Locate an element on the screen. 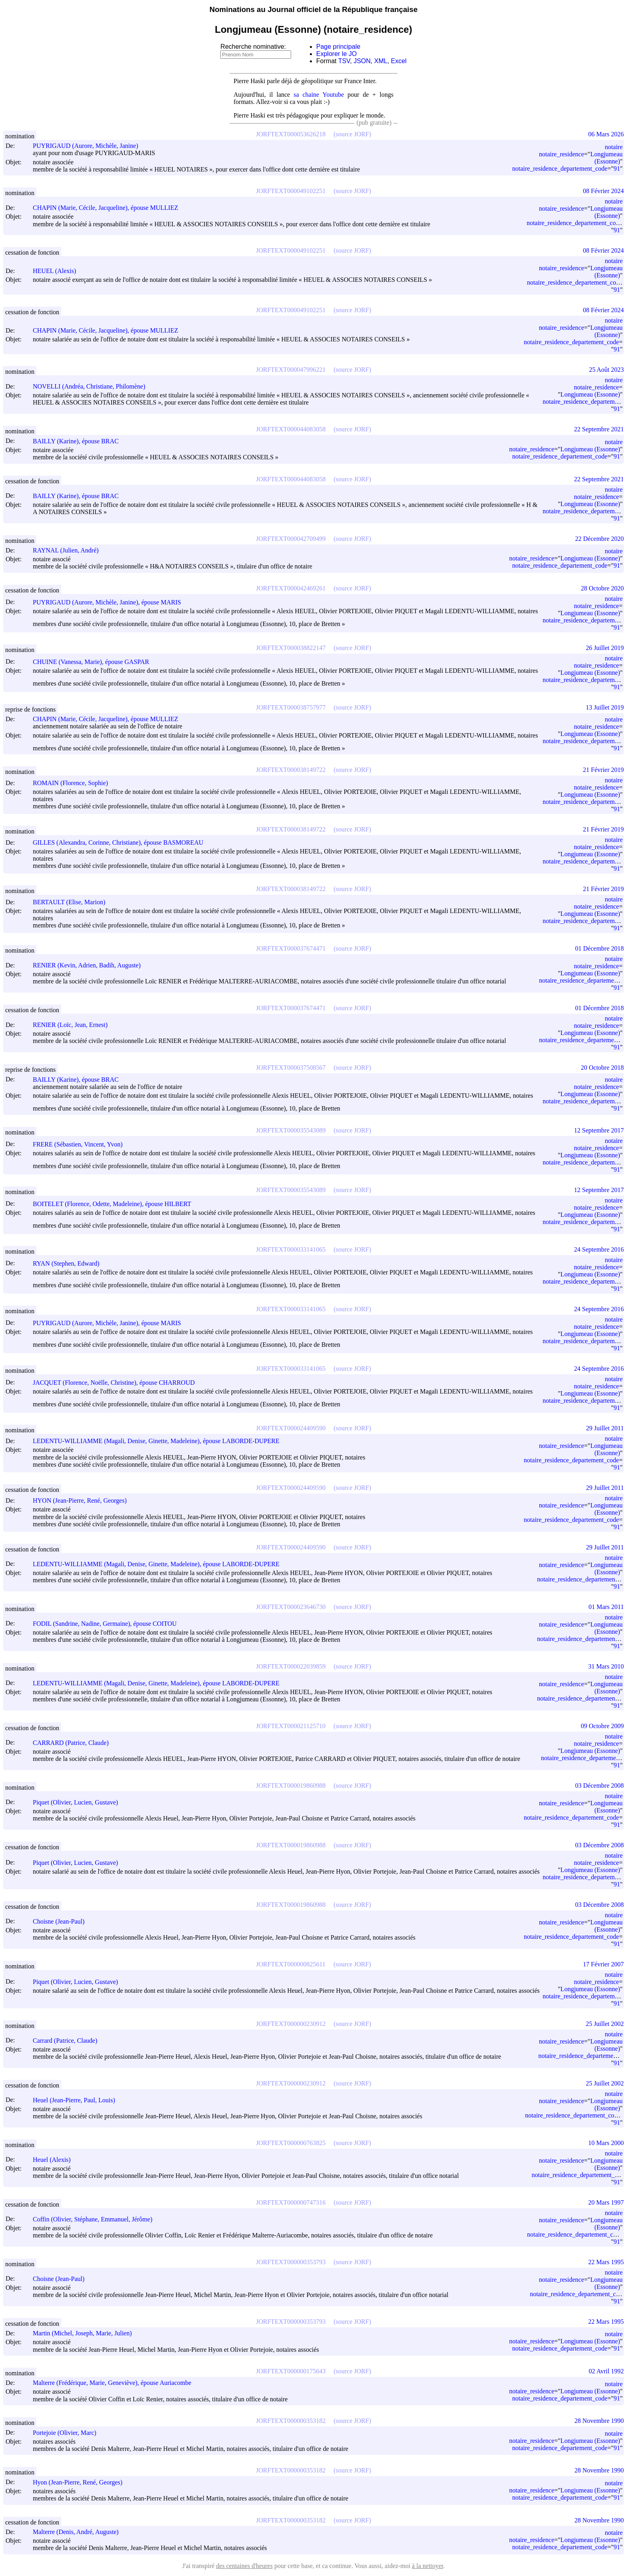  JORFTEXT000000763825 is located at coordinates (290, 2142).